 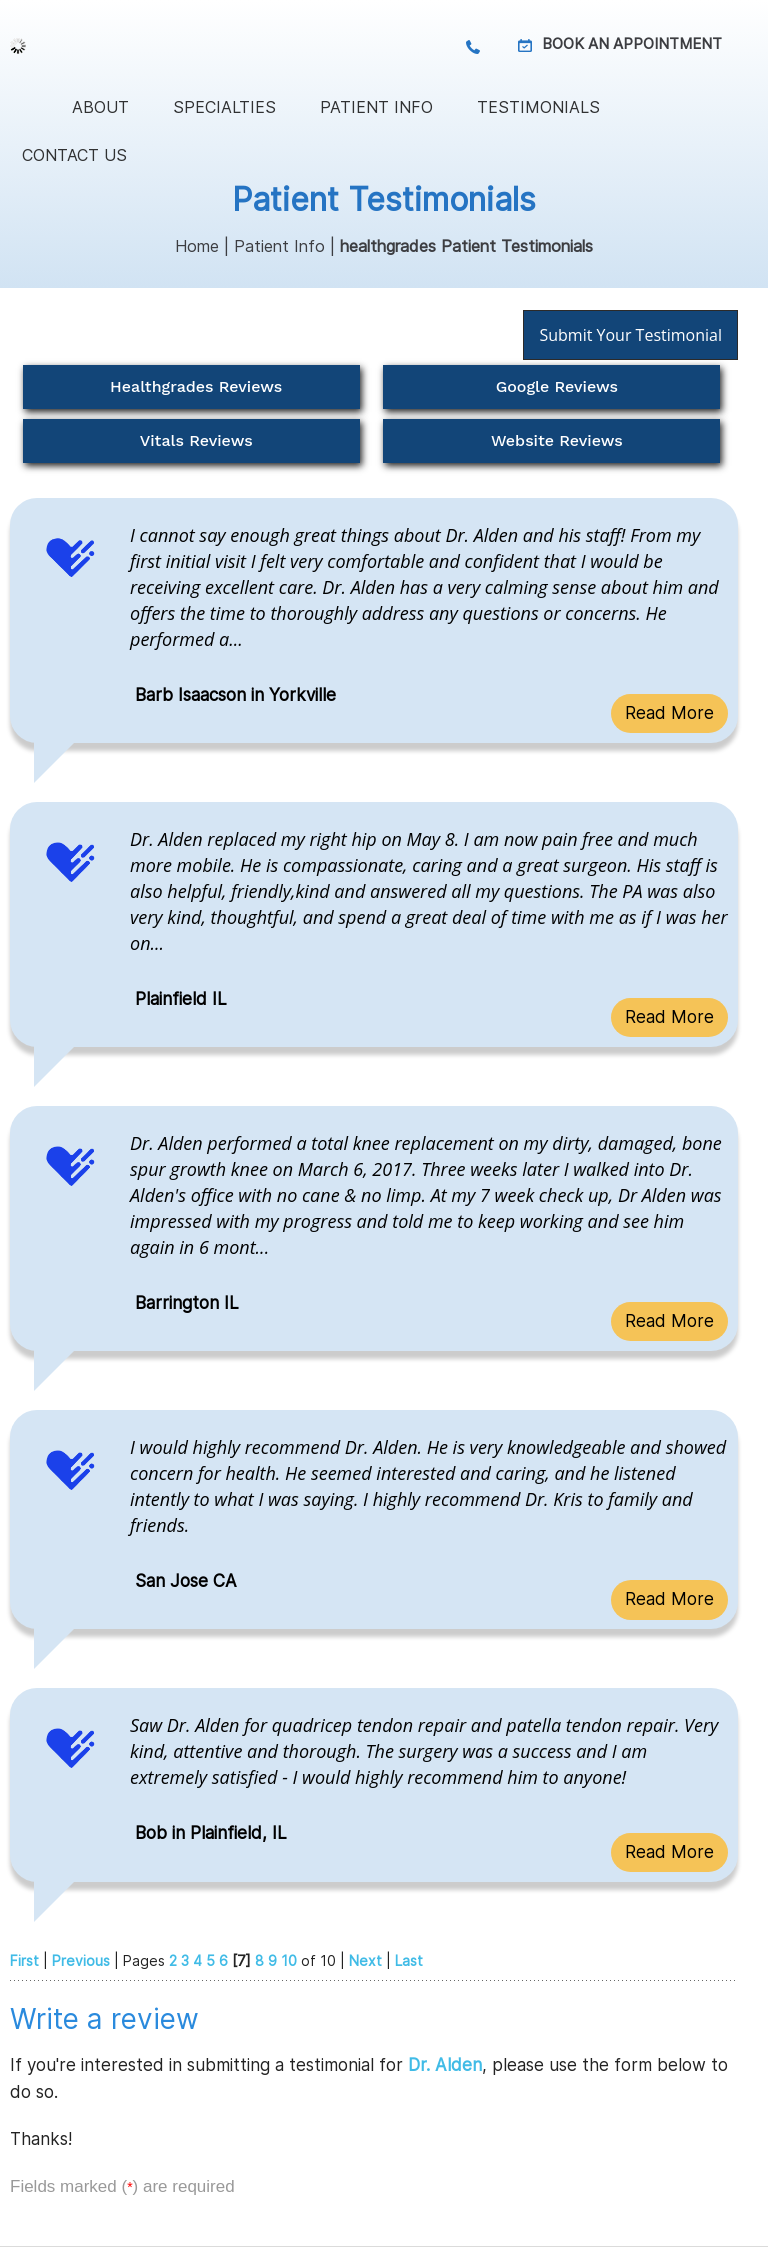 I want to click on Dr. Alden, so click(x=445, y=2065).